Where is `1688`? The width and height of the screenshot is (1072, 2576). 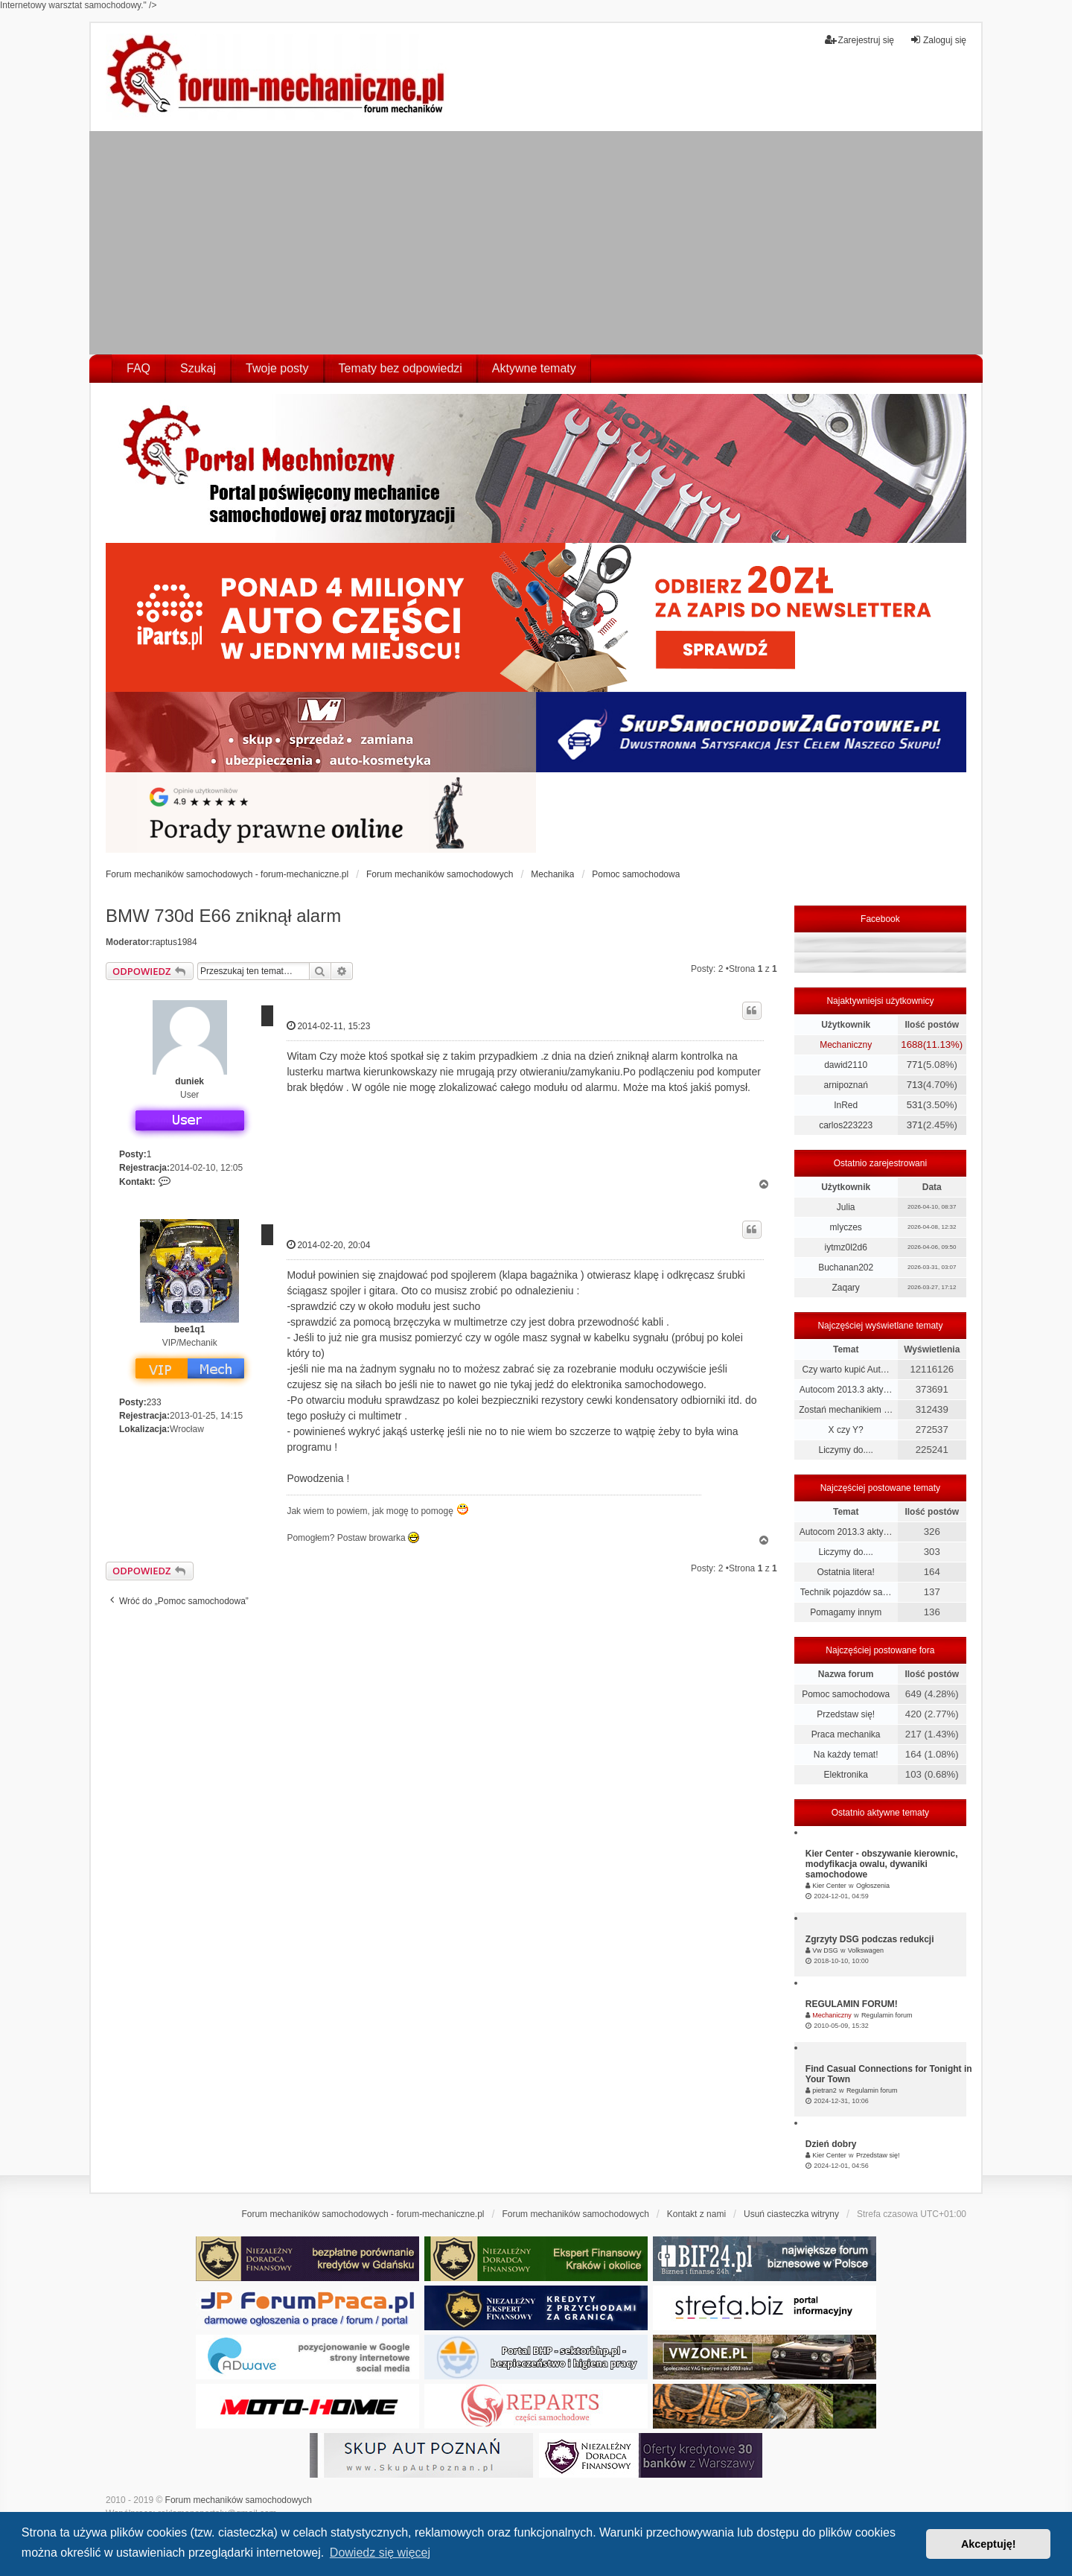
1688 is located at coordinates (911, 1044).